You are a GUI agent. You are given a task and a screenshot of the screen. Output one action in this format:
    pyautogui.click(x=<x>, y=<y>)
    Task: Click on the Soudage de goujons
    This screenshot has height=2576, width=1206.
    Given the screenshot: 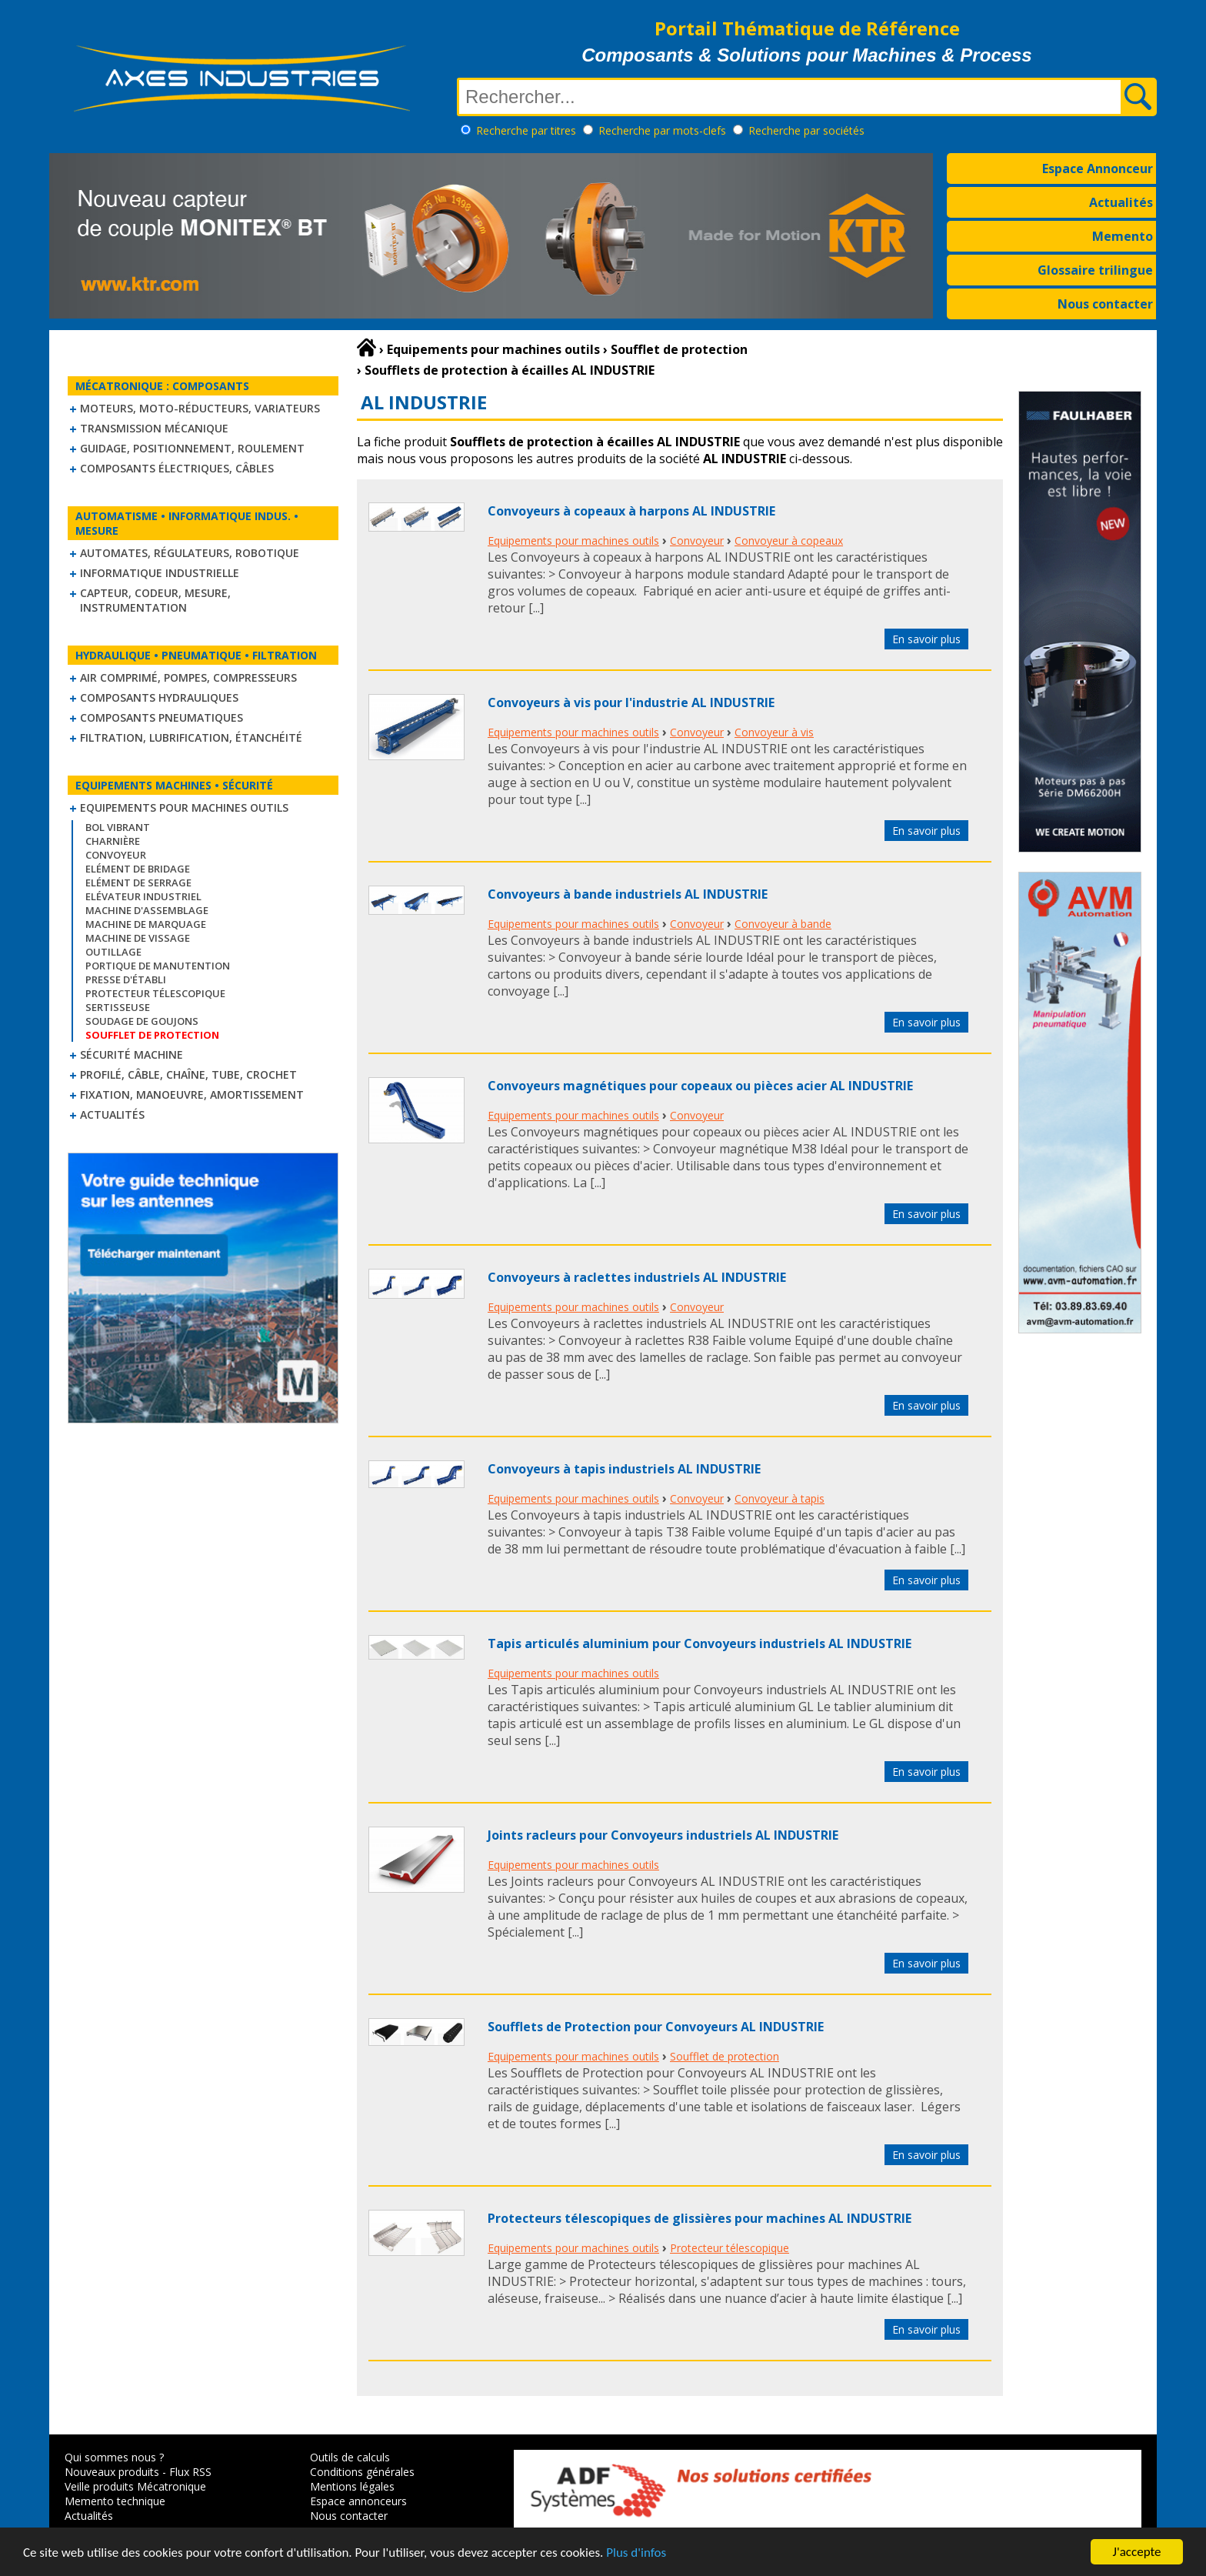 What is the action you would take?
    pyautogui.click(x=141, y=1021)
    